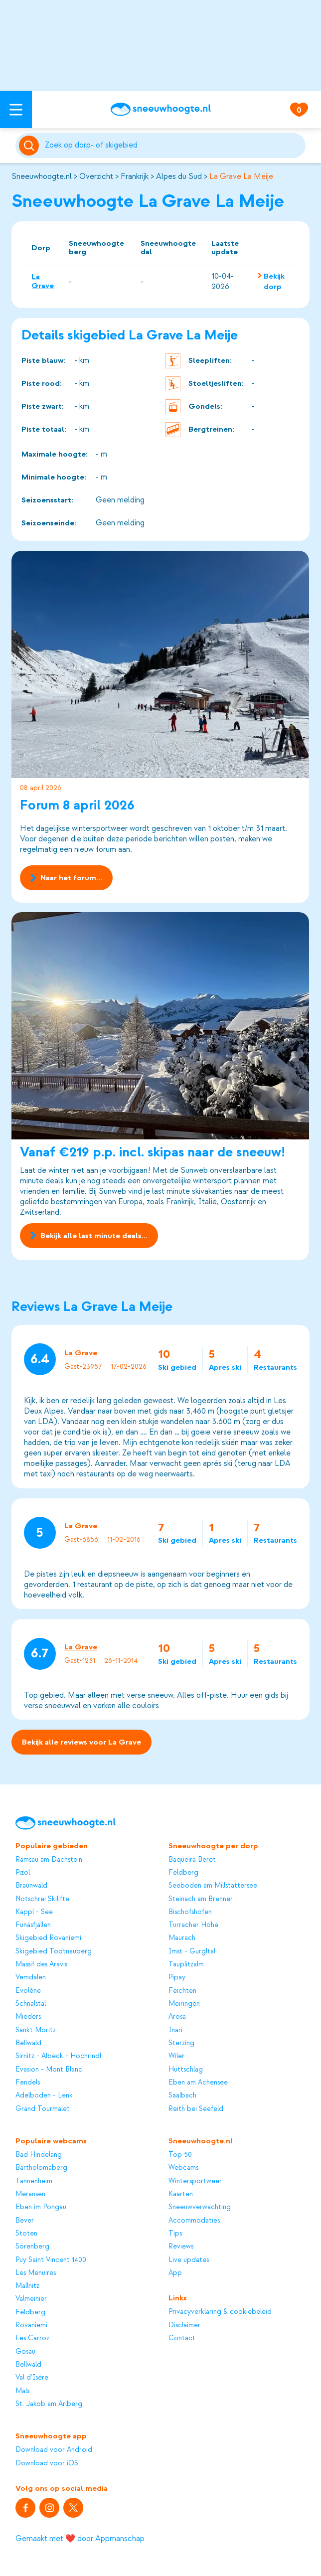 The image size is (321, 2576). Describe the element at coordinates (80, 2539) in the screenshot. I see `Gemaakt met ❤️ door Appmanschap` at that location.